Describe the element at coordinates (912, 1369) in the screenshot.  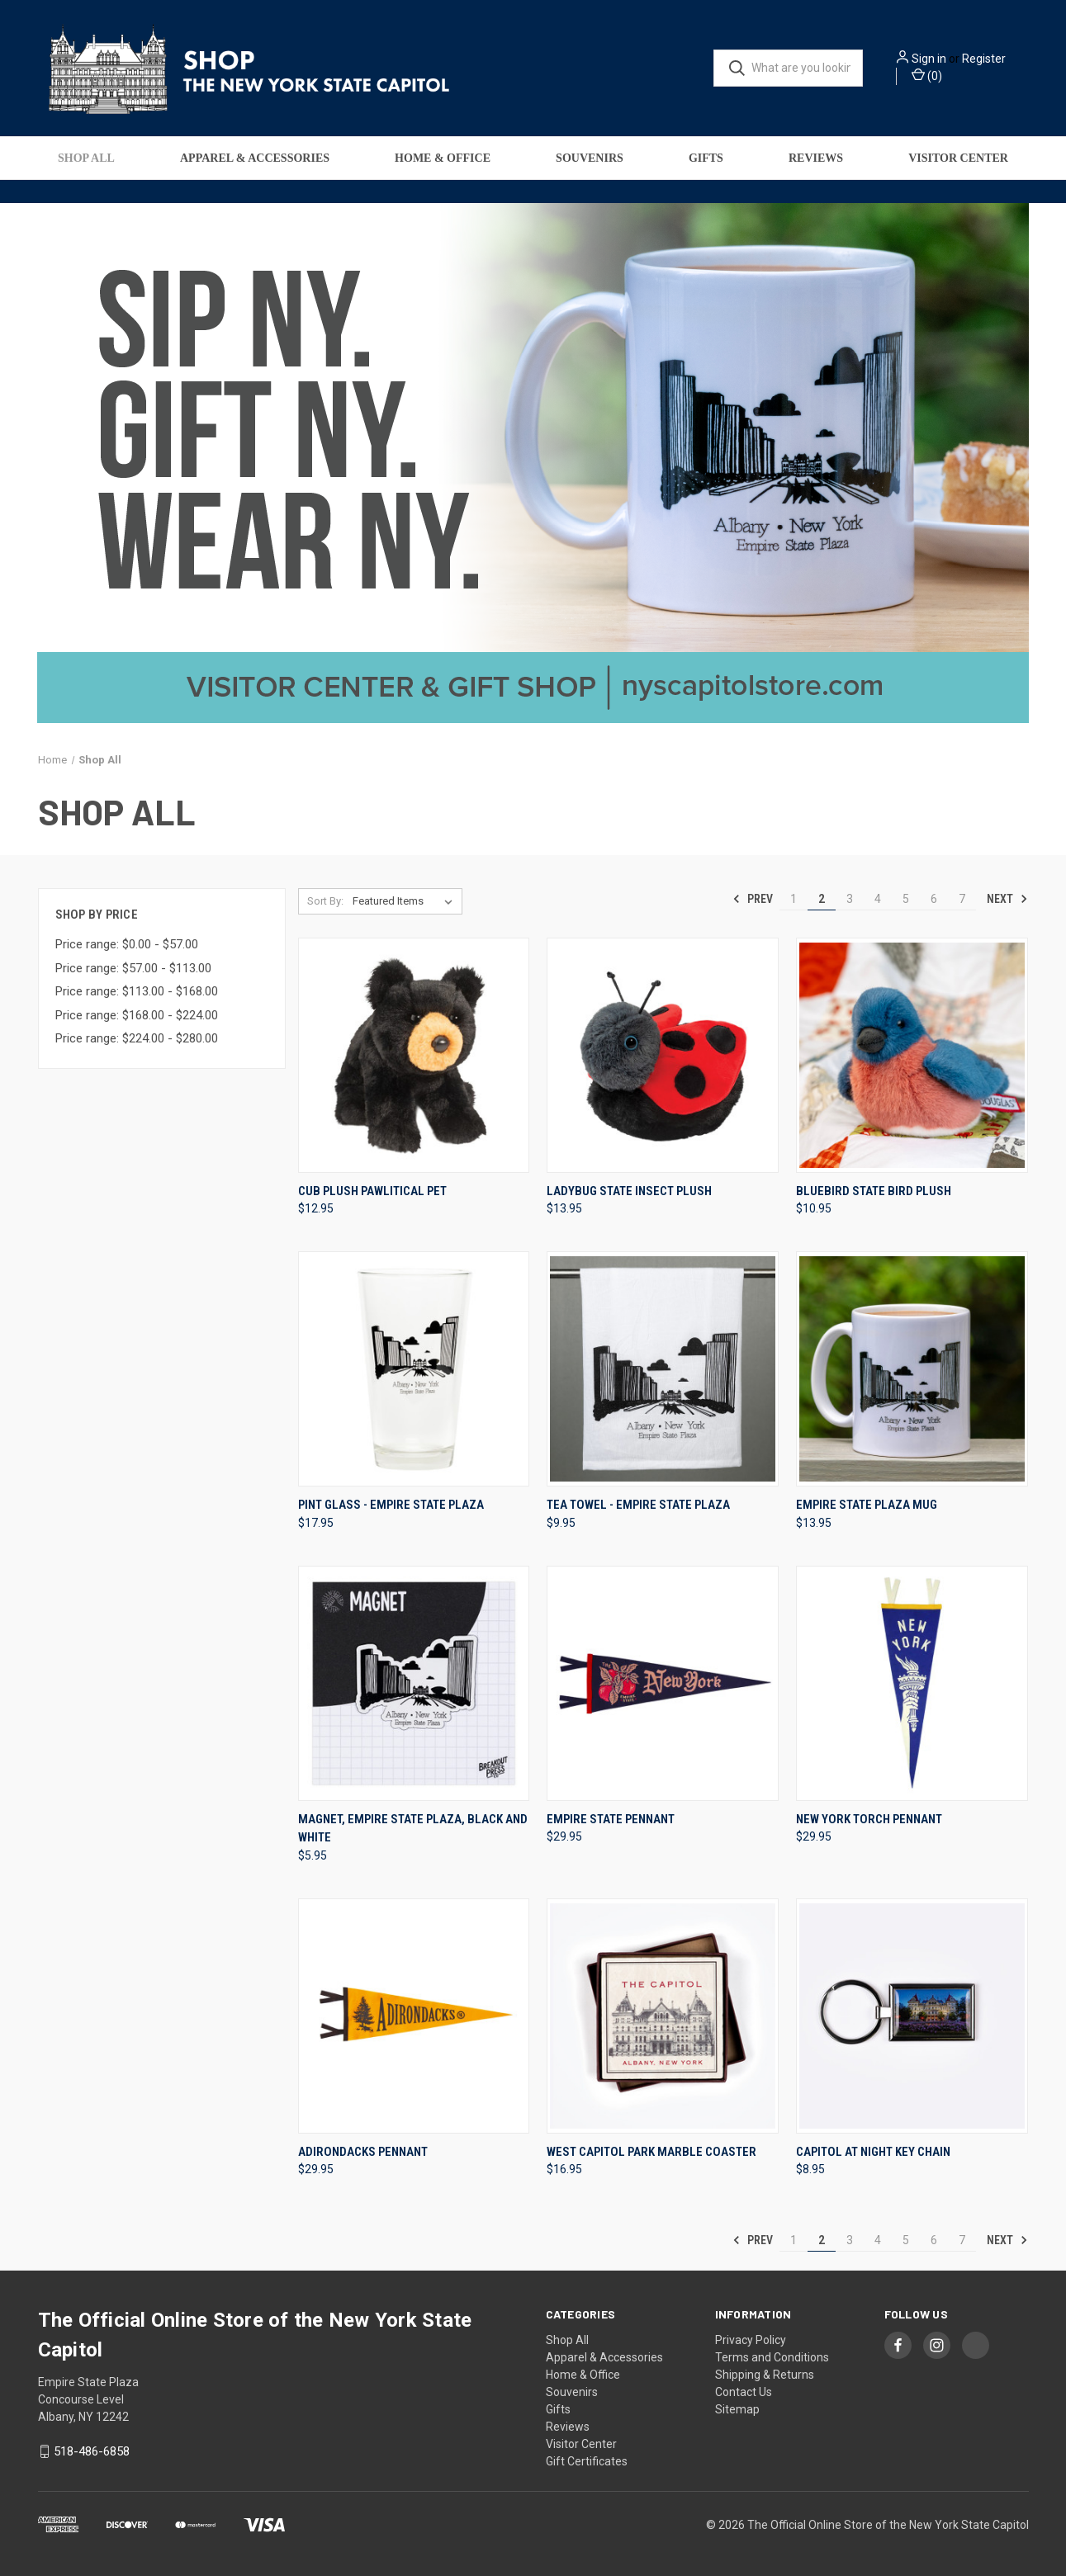
I see `[Empire State Plaza Mug, $13.95]` at that location.